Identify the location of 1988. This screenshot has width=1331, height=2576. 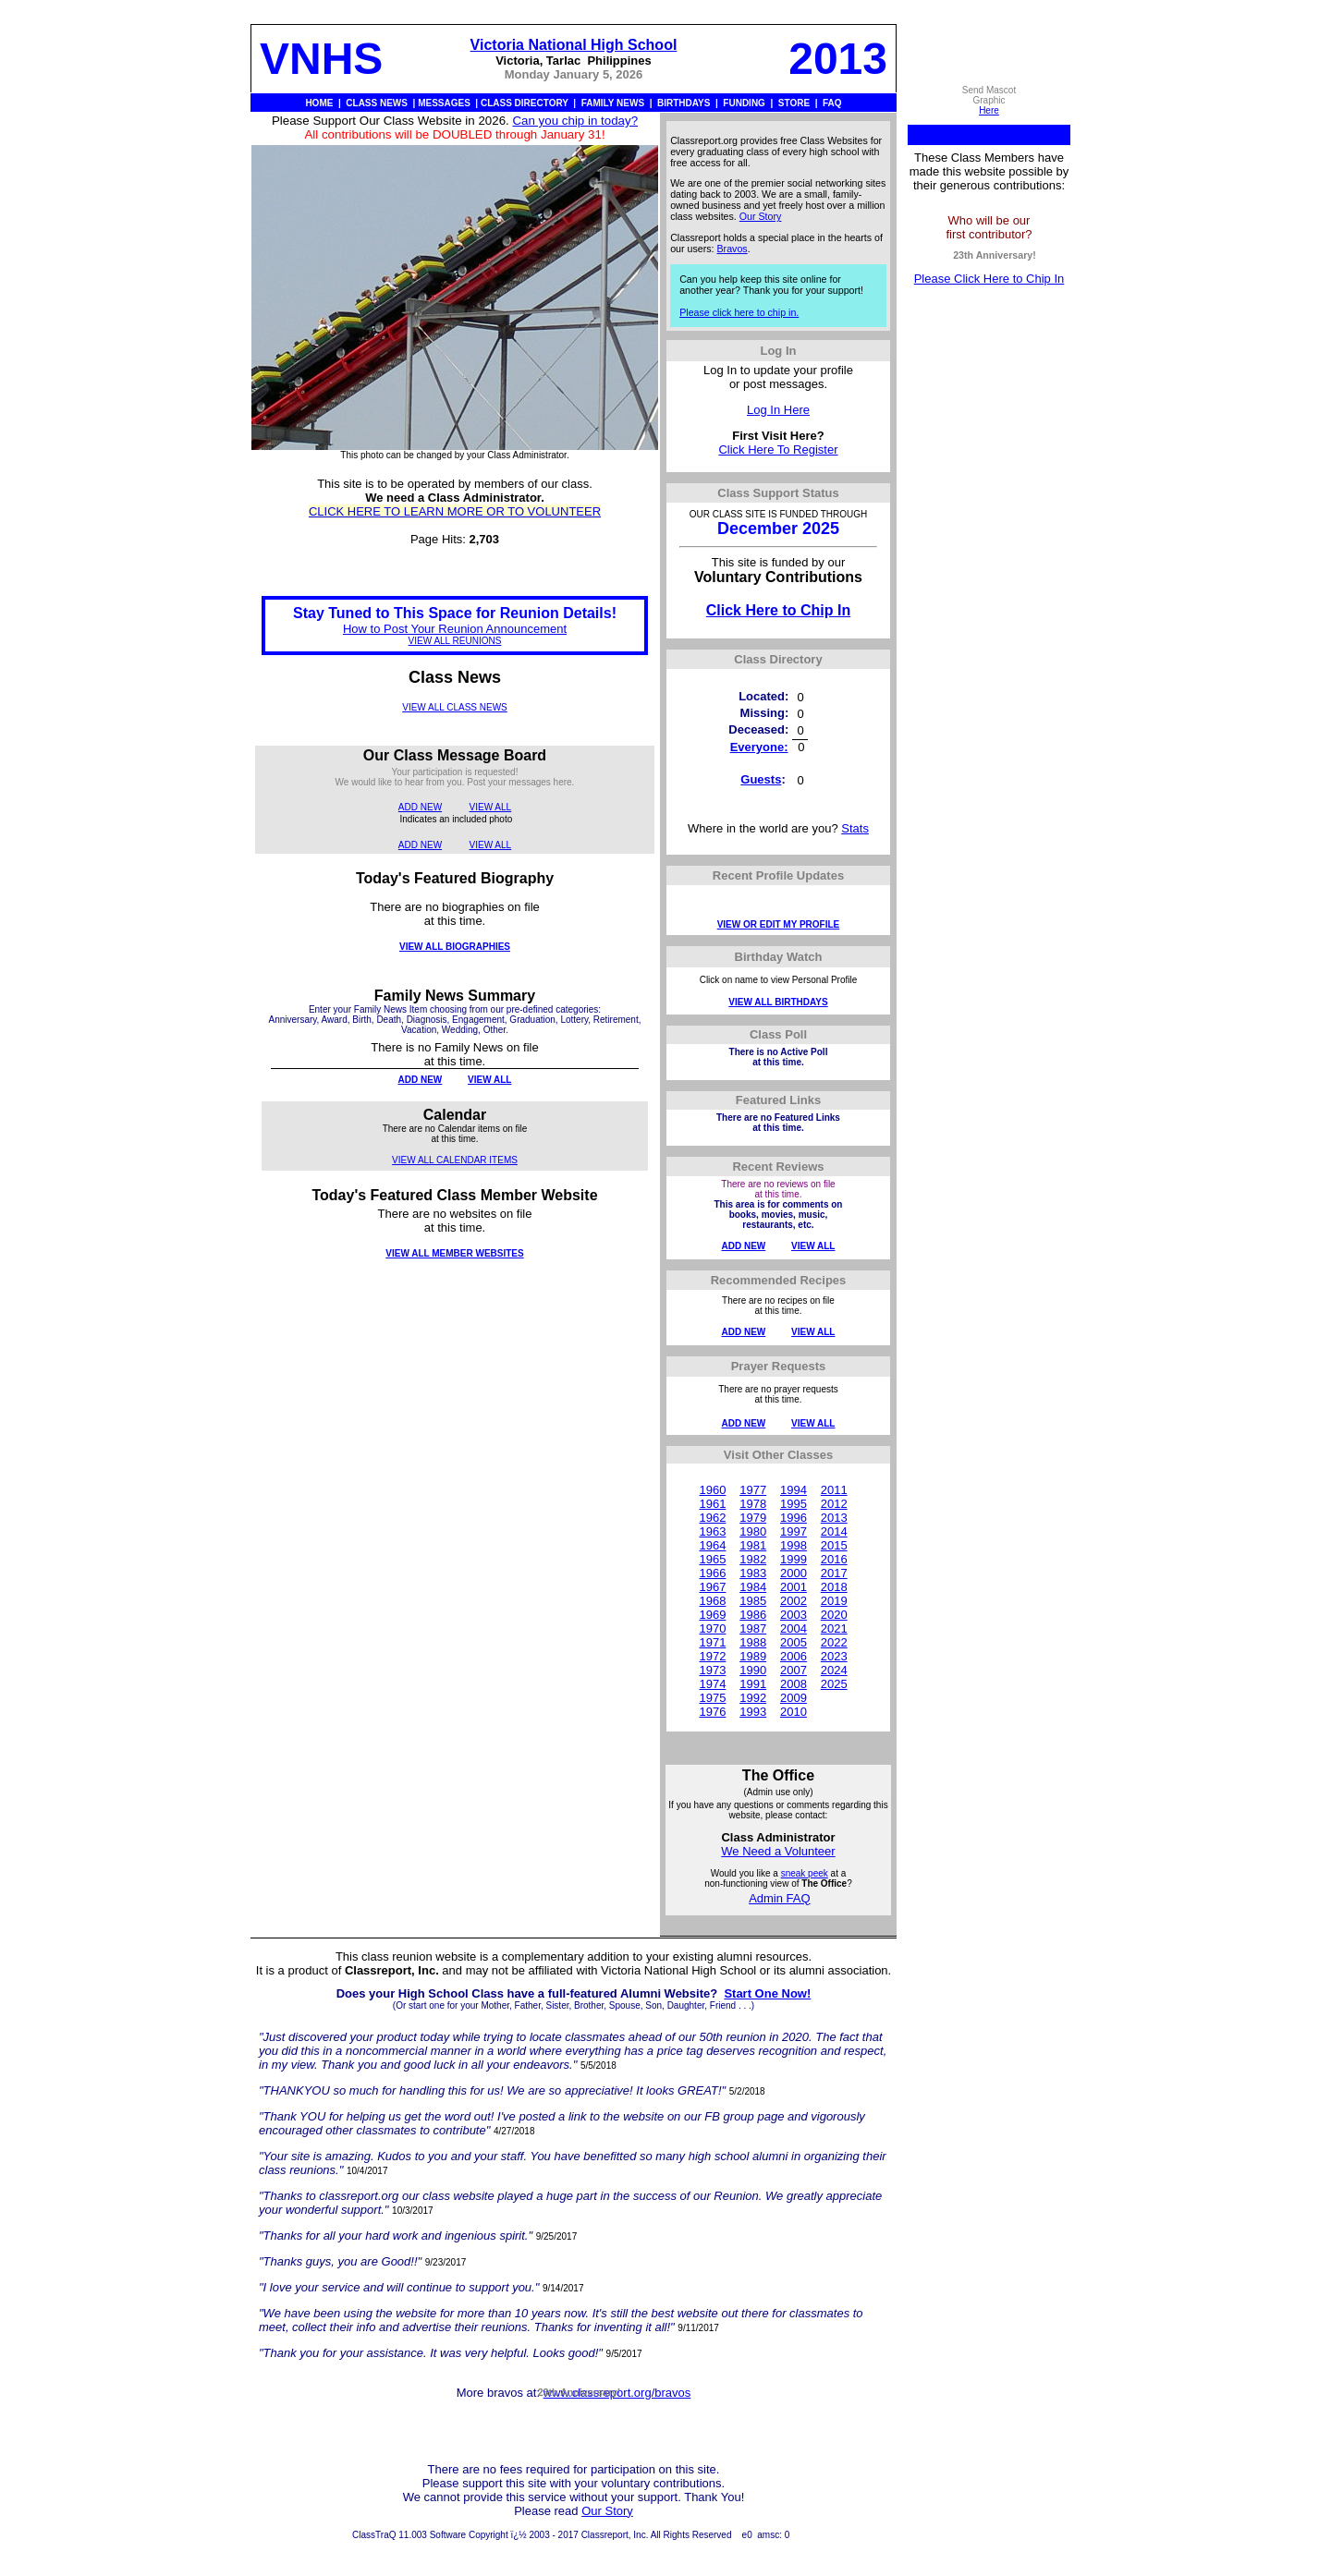
(752, 1642).